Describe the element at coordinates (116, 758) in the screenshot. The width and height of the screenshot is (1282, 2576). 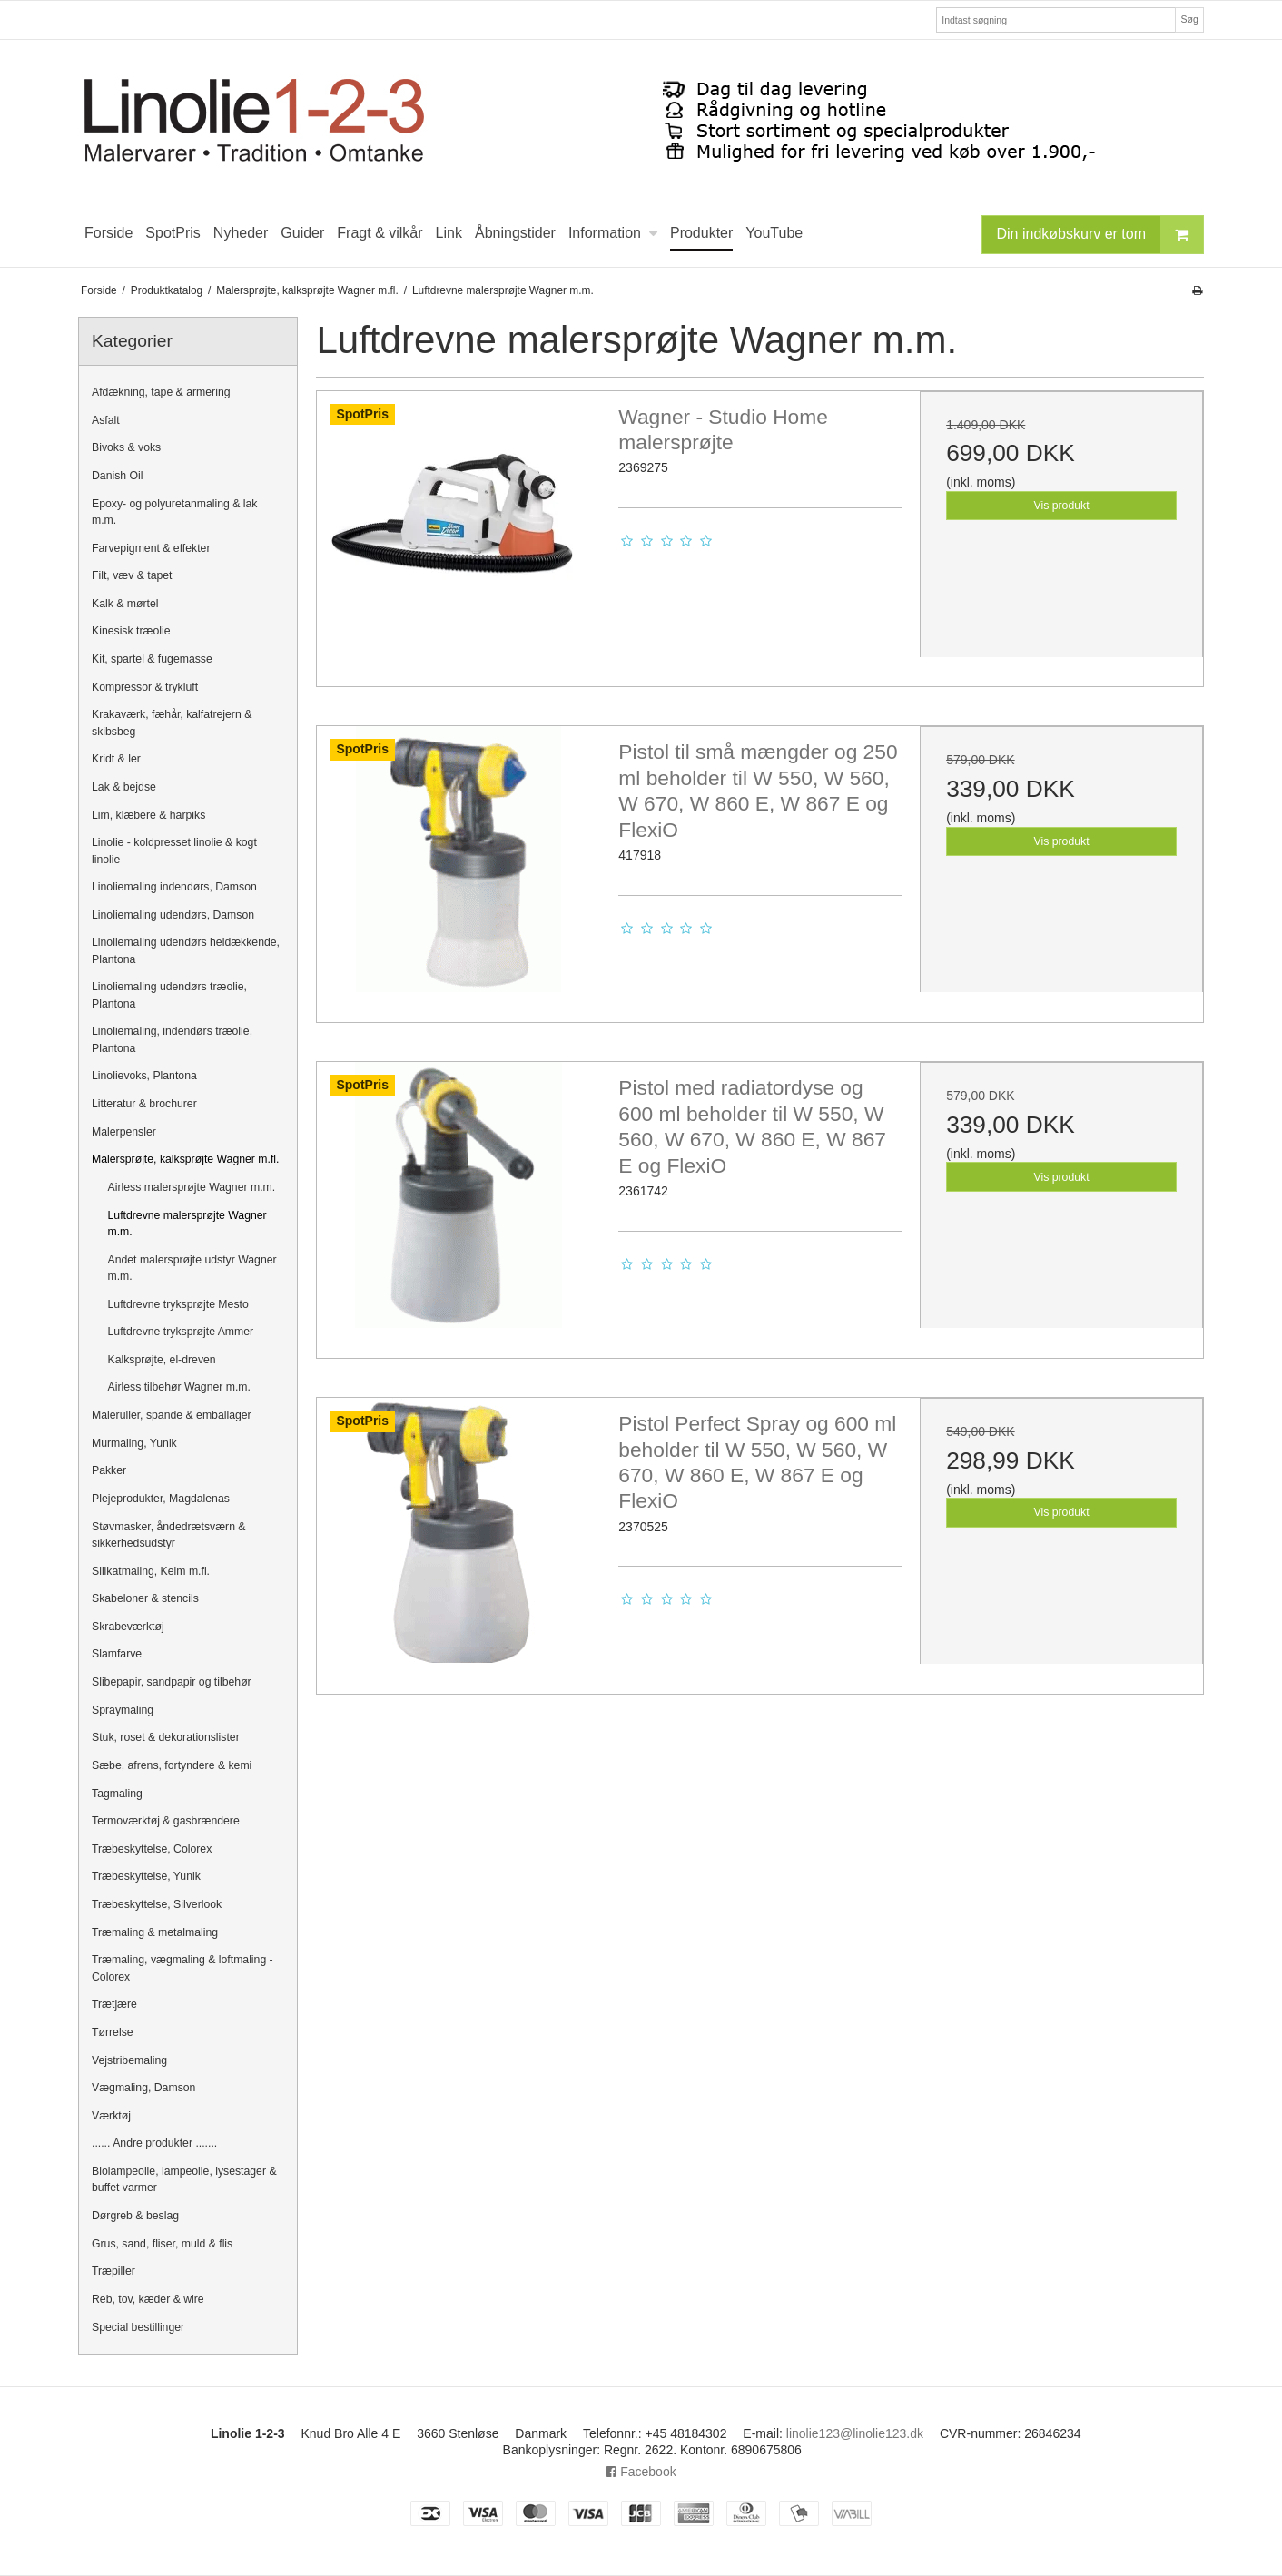
I see `Kridt & ler` at that location.